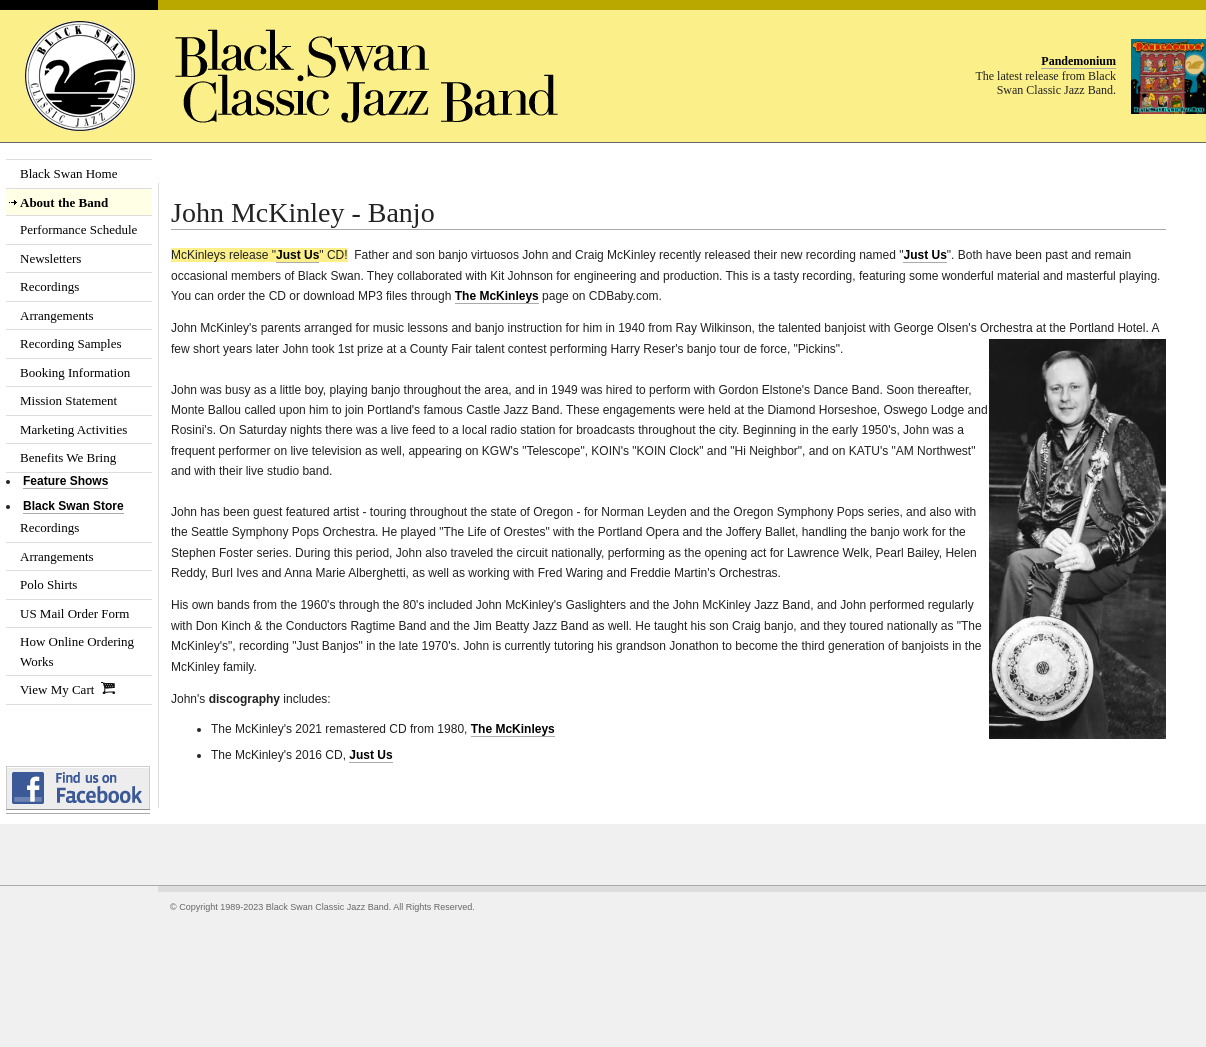 This screenshot has width=1206, height=1047. Describe the element at coordinates (68, 173) in the screenshot. I see `Black Swan Home` at that location.